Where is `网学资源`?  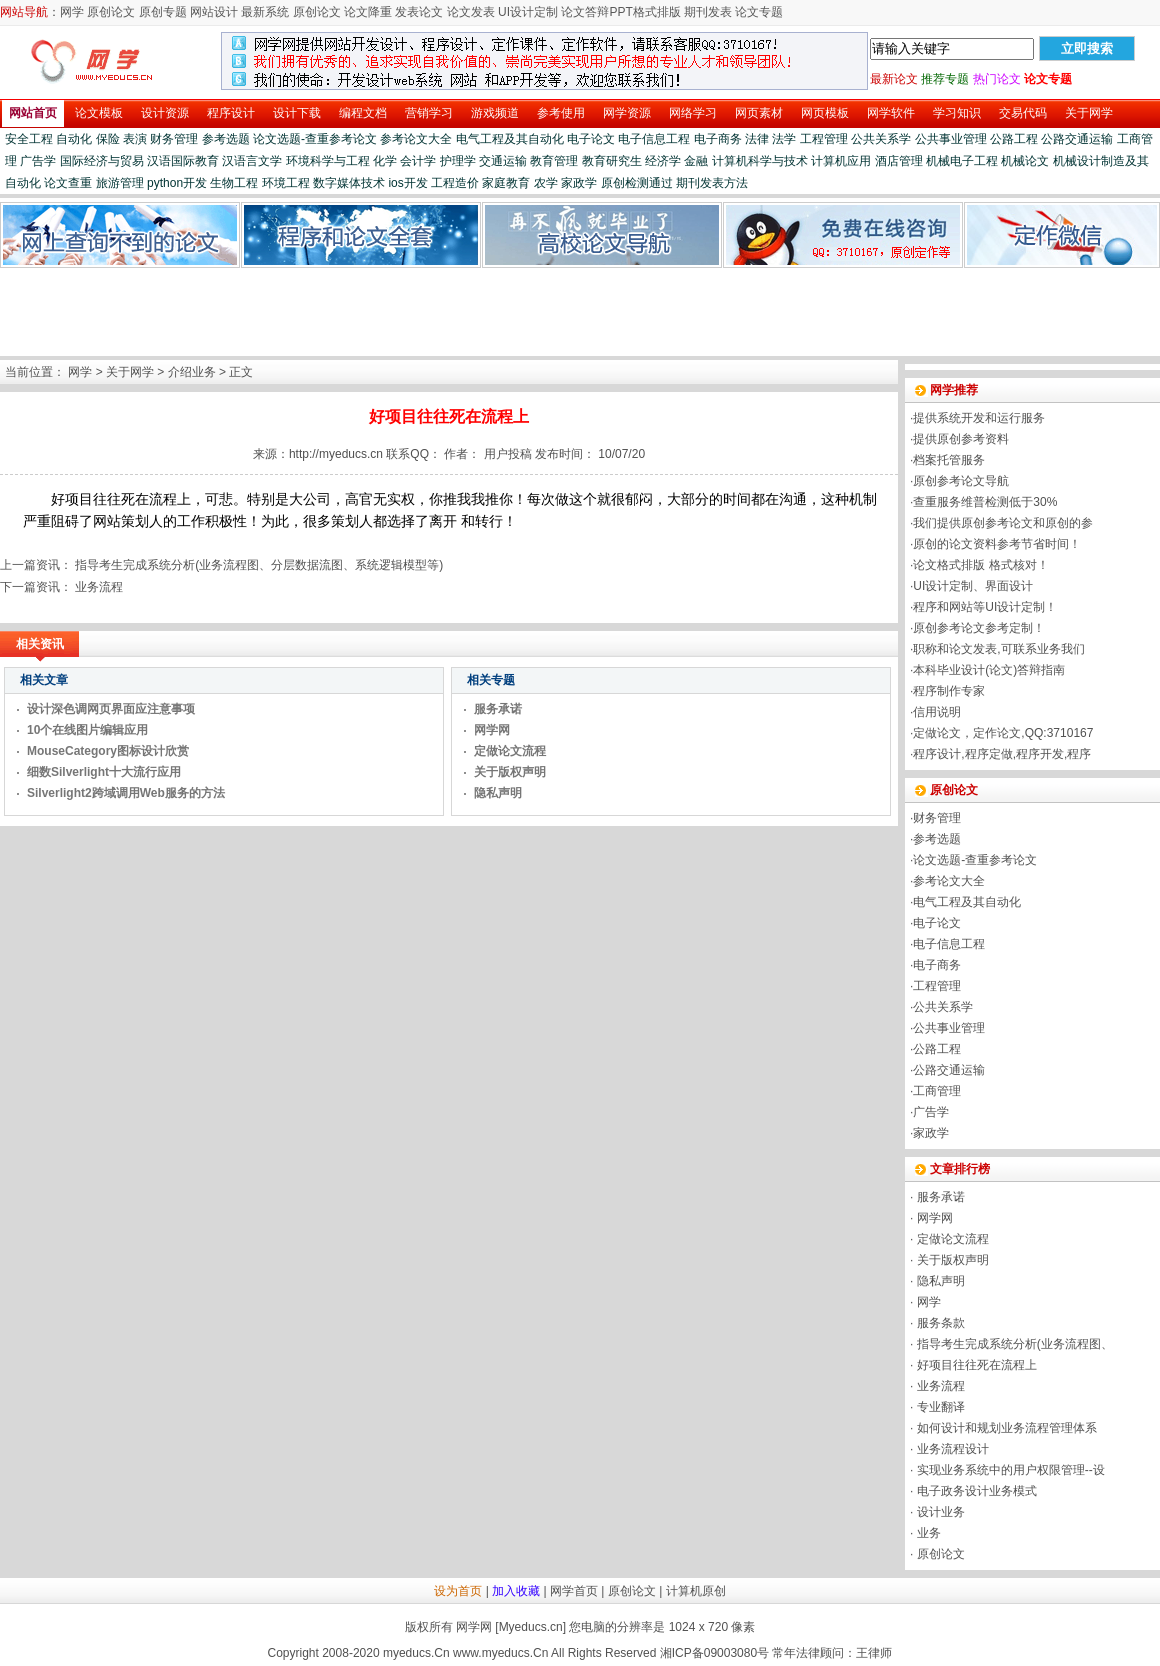 网学资源 is located at coordinates (627, 113).